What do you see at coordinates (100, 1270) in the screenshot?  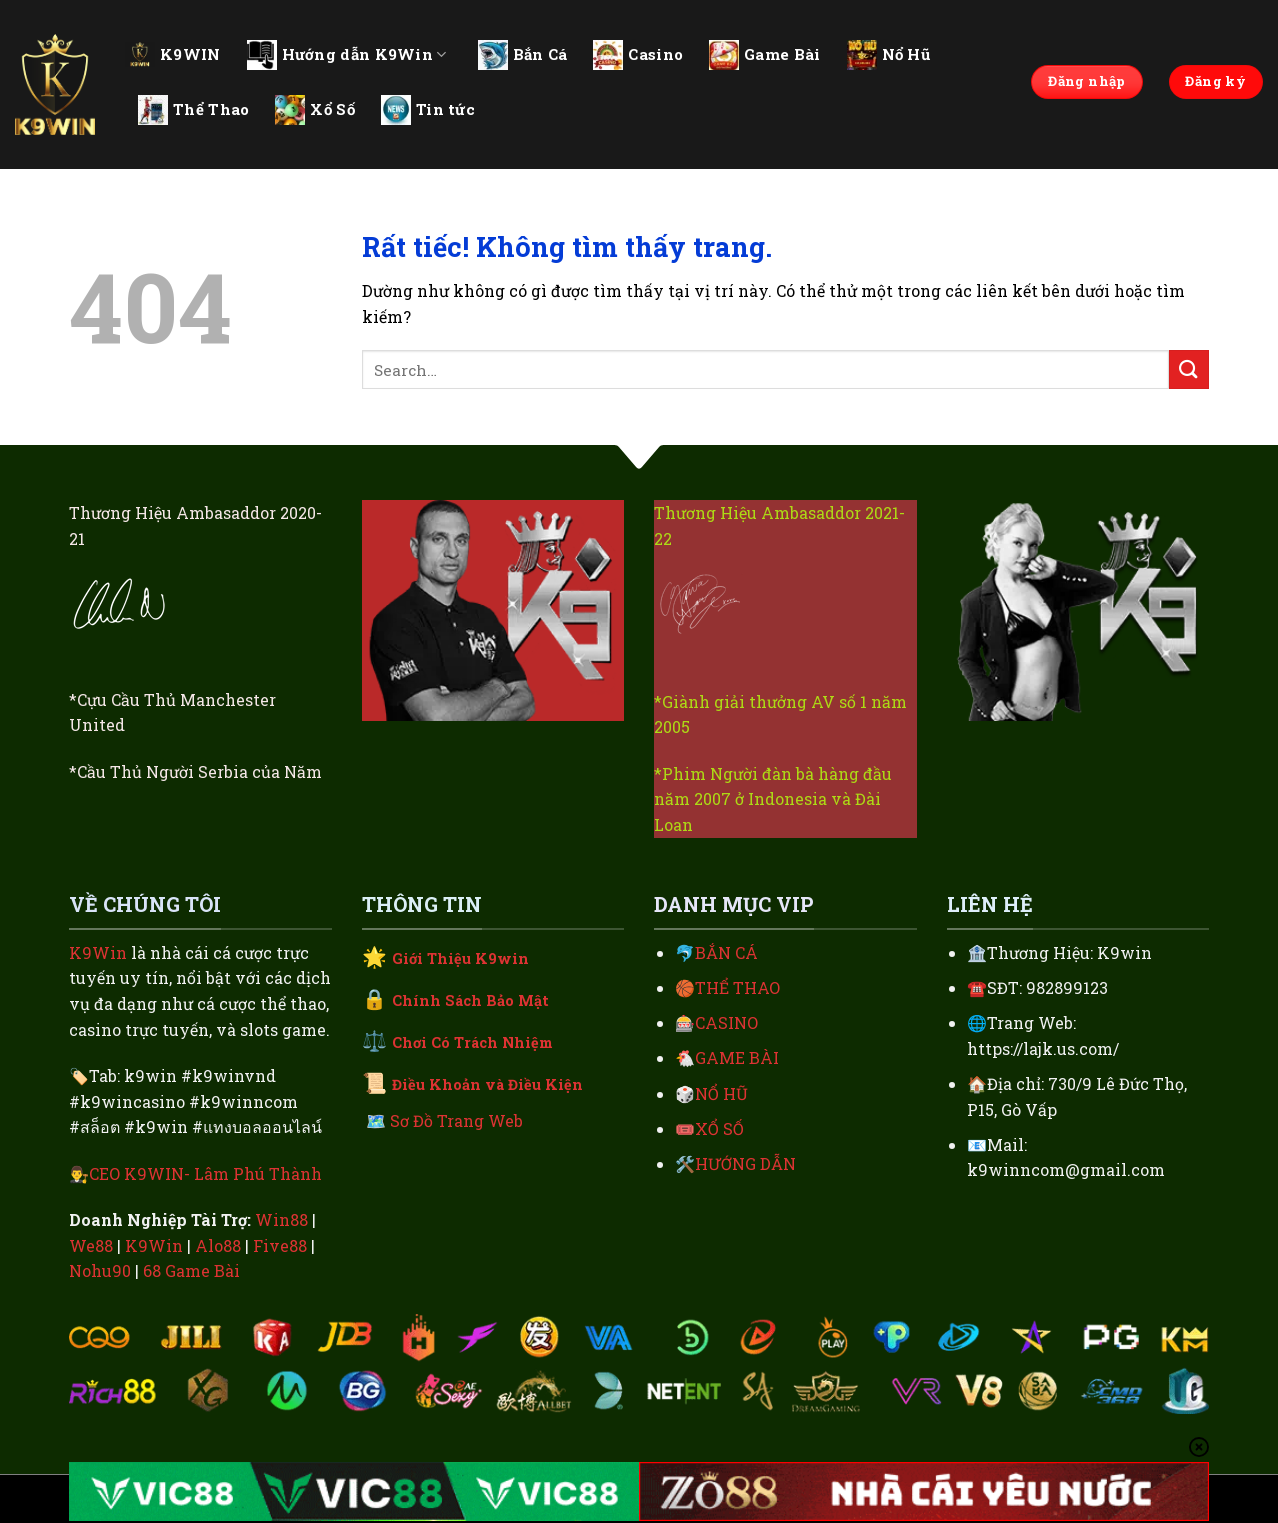 I see `Nohu90` at bounding box center [100, 1270].